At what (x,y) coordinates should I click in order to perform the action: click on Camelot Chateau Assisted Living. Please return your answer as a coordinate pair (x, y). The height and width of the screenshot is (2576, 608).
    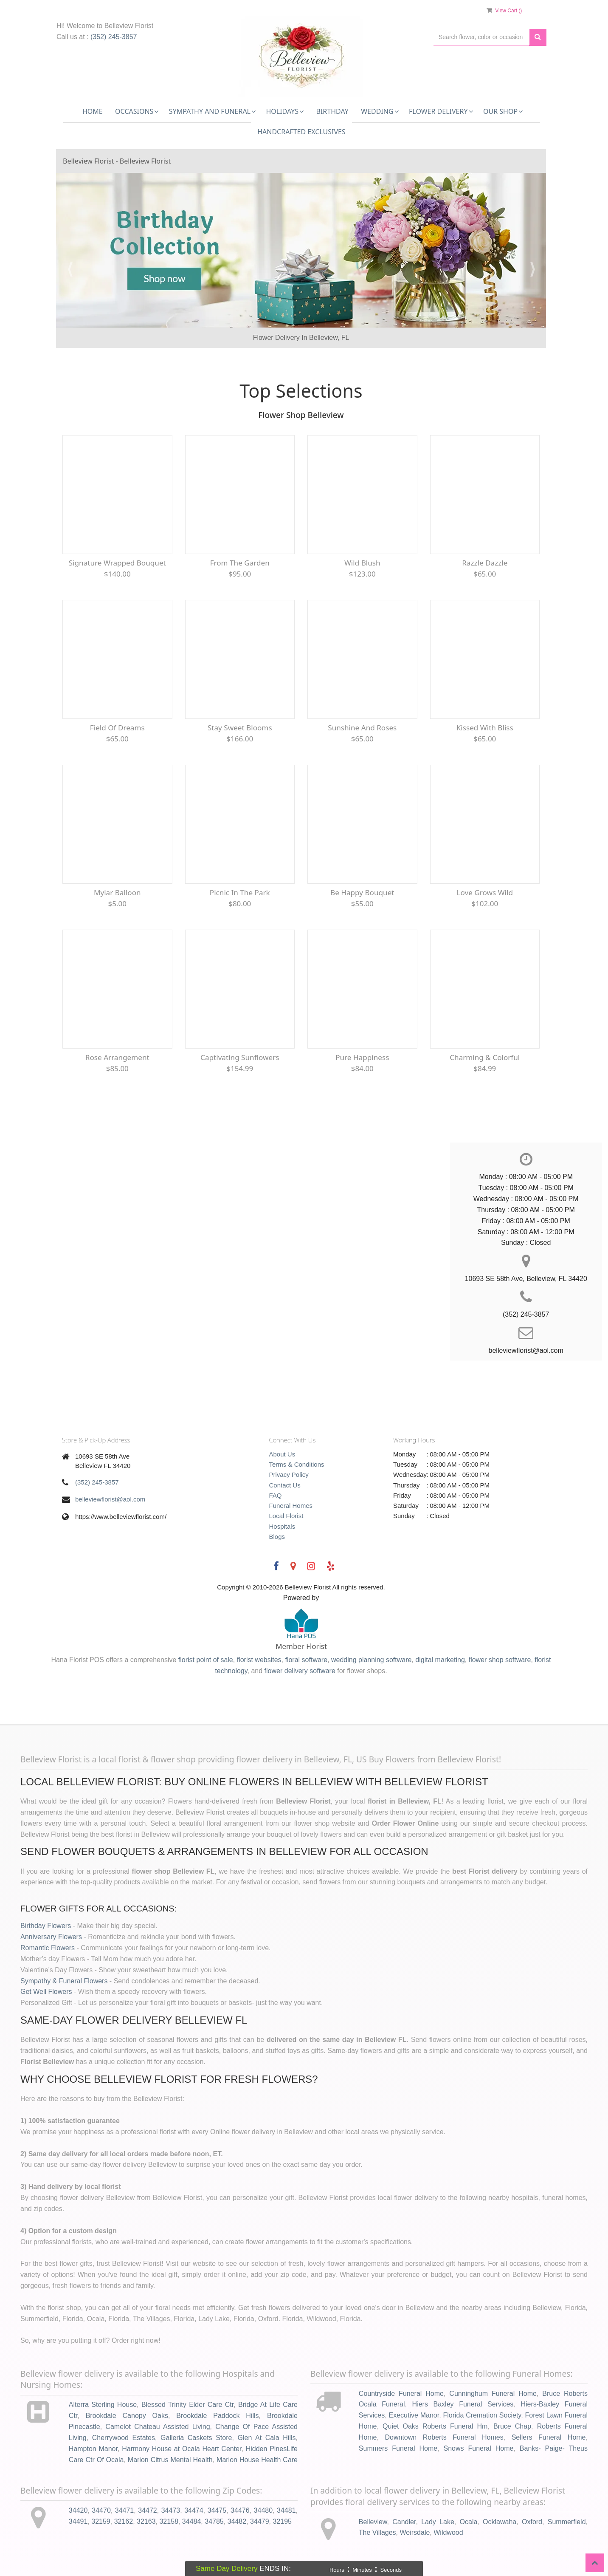
    Looking at the image, I should click on (157, 2426).